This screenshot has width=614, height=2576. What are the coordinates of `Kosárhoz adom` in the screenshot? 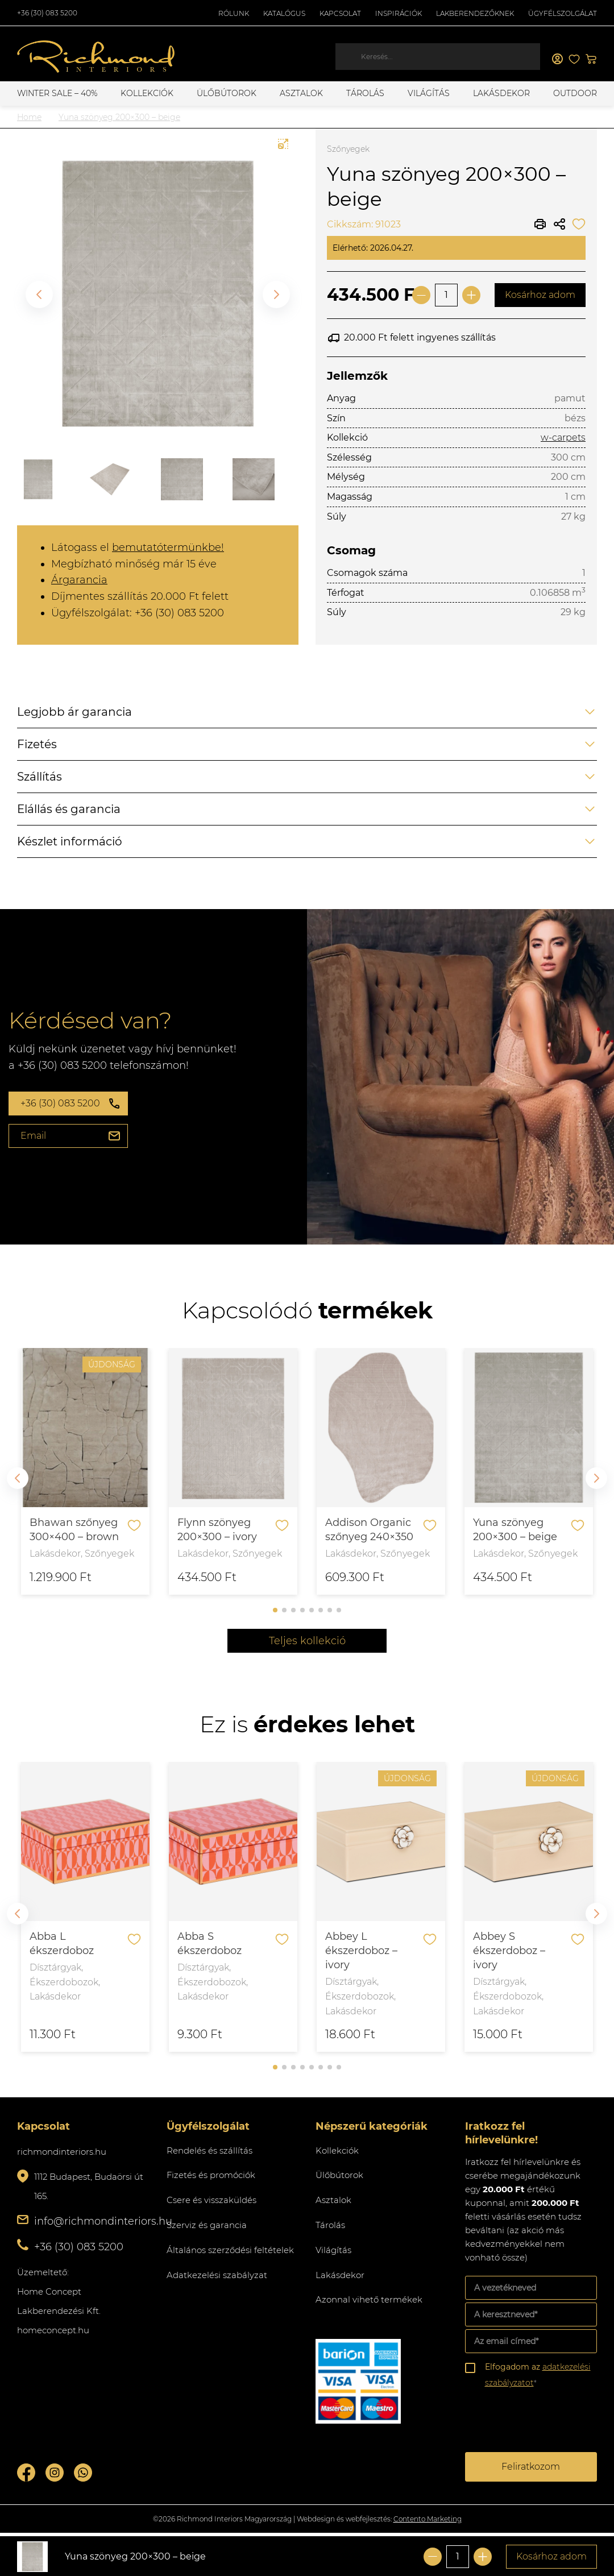 It's located at (540, 294).